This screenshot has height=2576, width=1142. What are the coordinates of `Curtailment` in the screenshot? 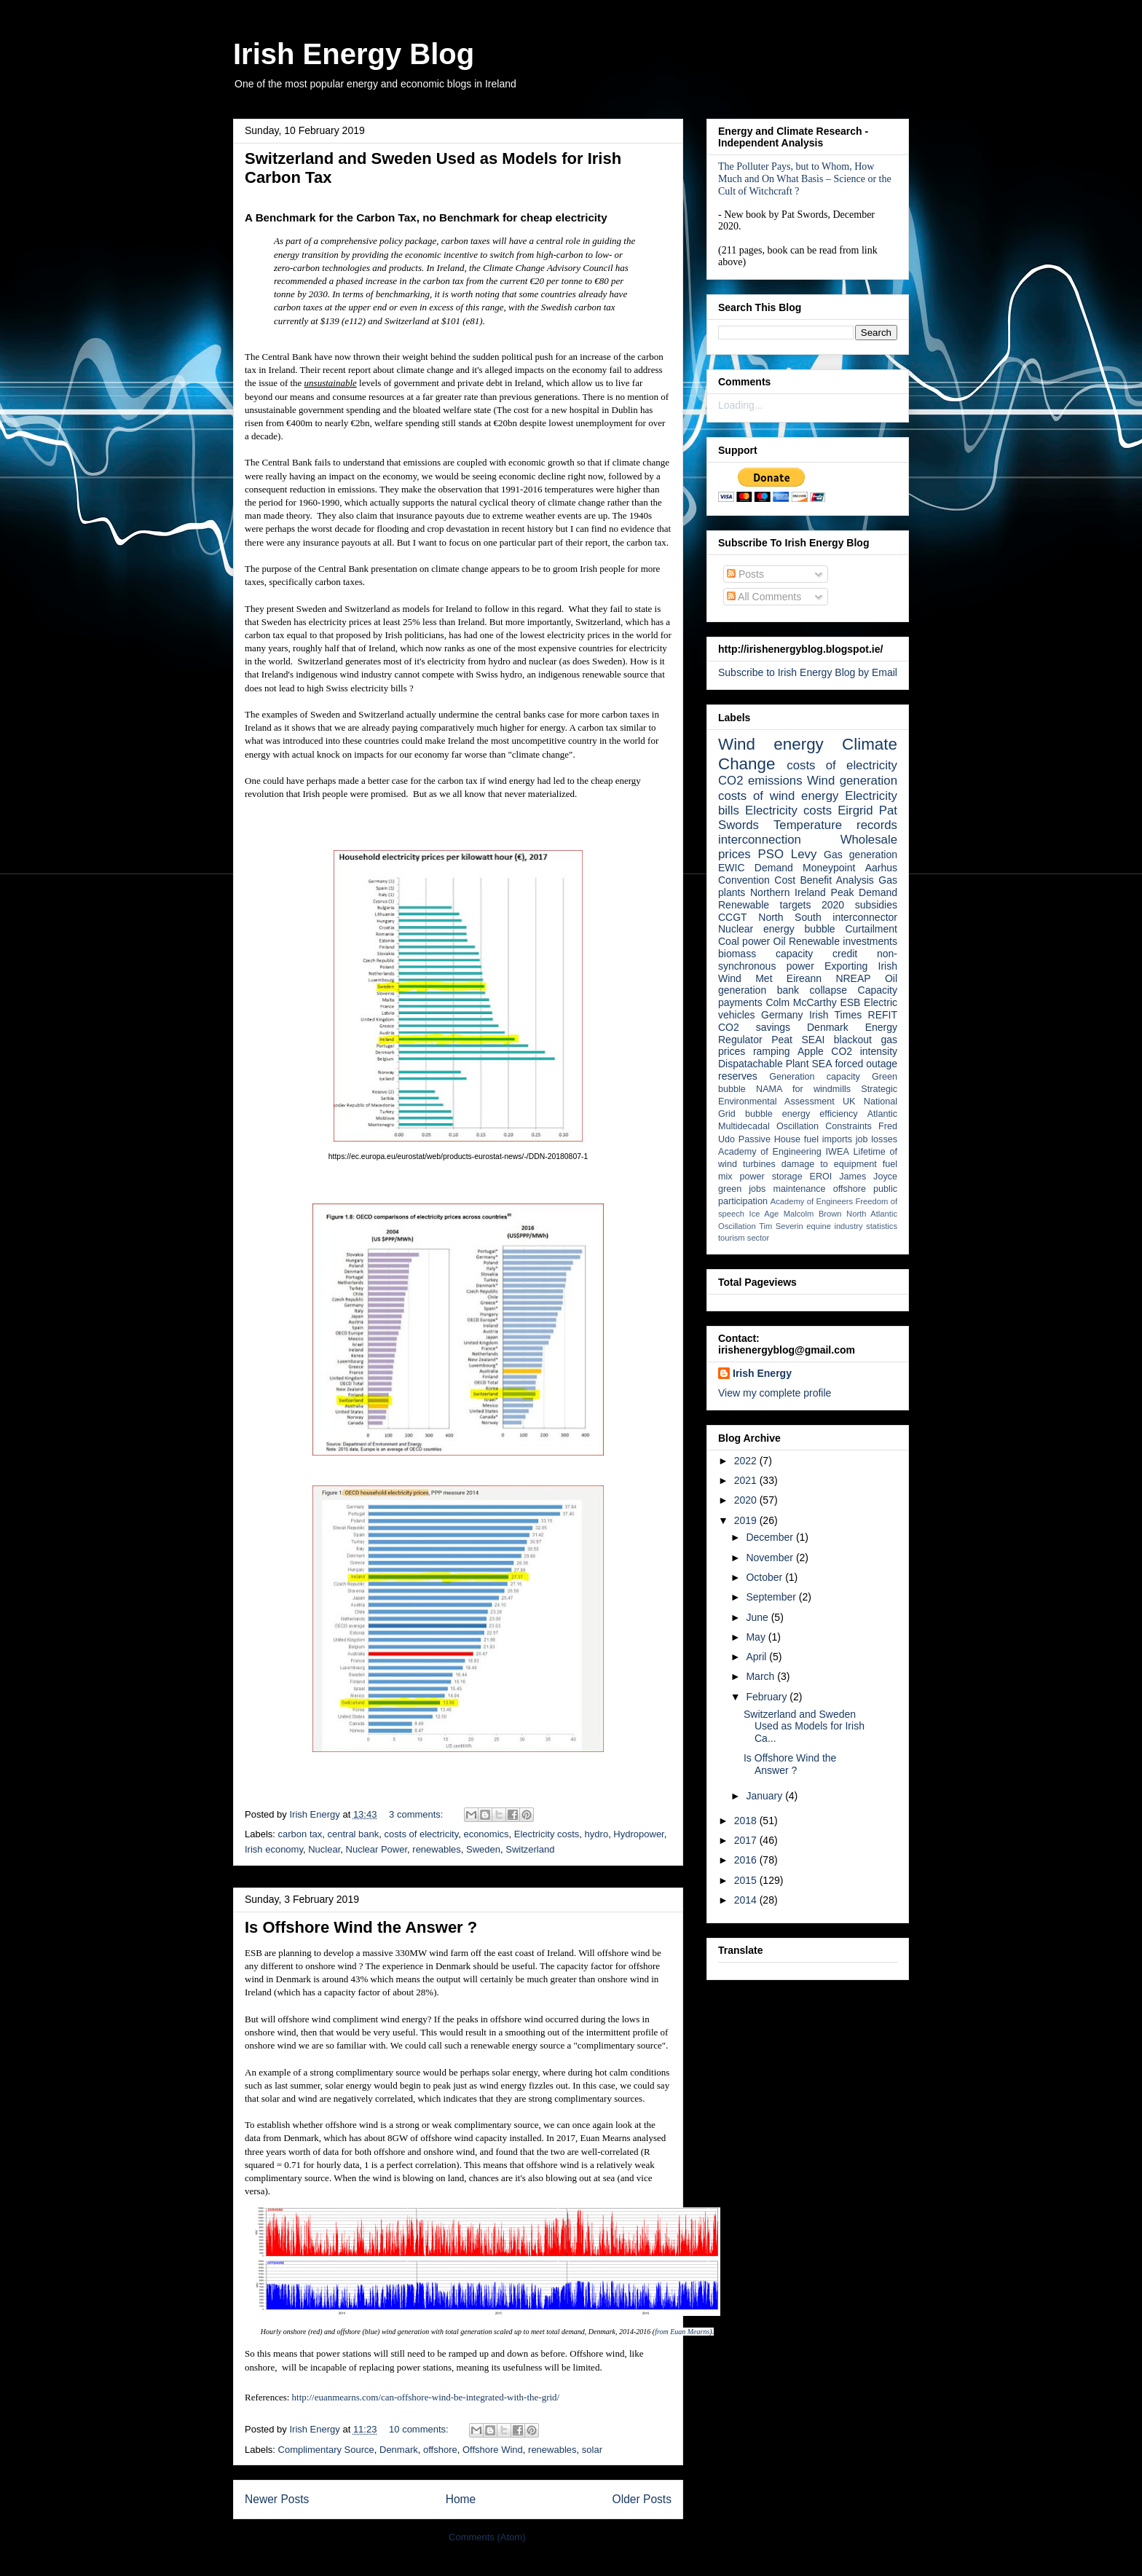 It's located at (871, 929).